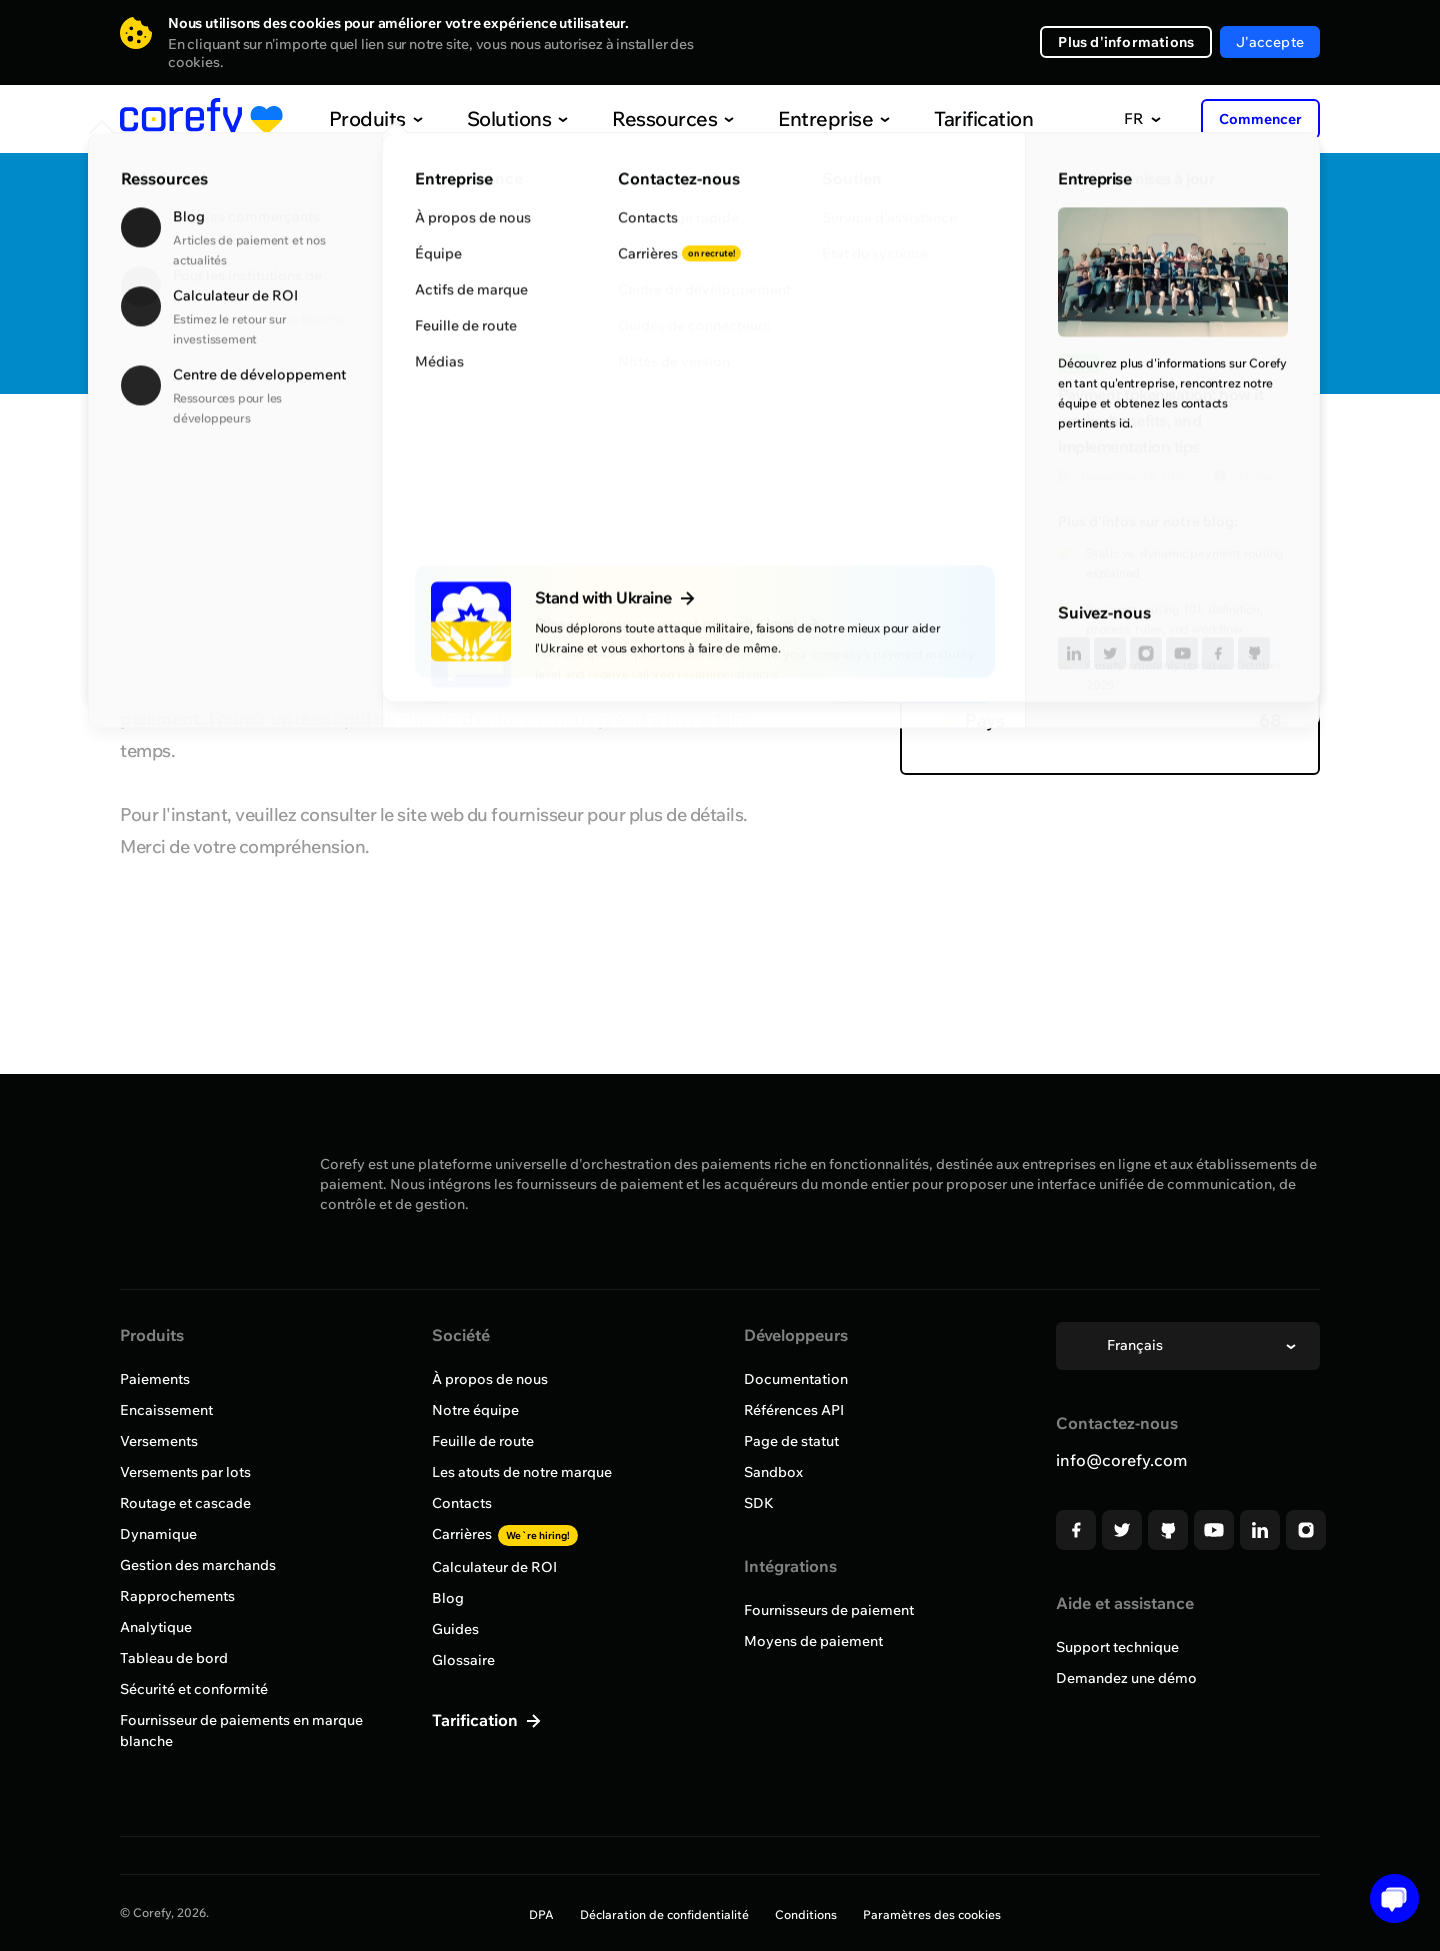 This screenshot has height=1951, width=1440. I want to click on Sandbox, so click(773, 1472).